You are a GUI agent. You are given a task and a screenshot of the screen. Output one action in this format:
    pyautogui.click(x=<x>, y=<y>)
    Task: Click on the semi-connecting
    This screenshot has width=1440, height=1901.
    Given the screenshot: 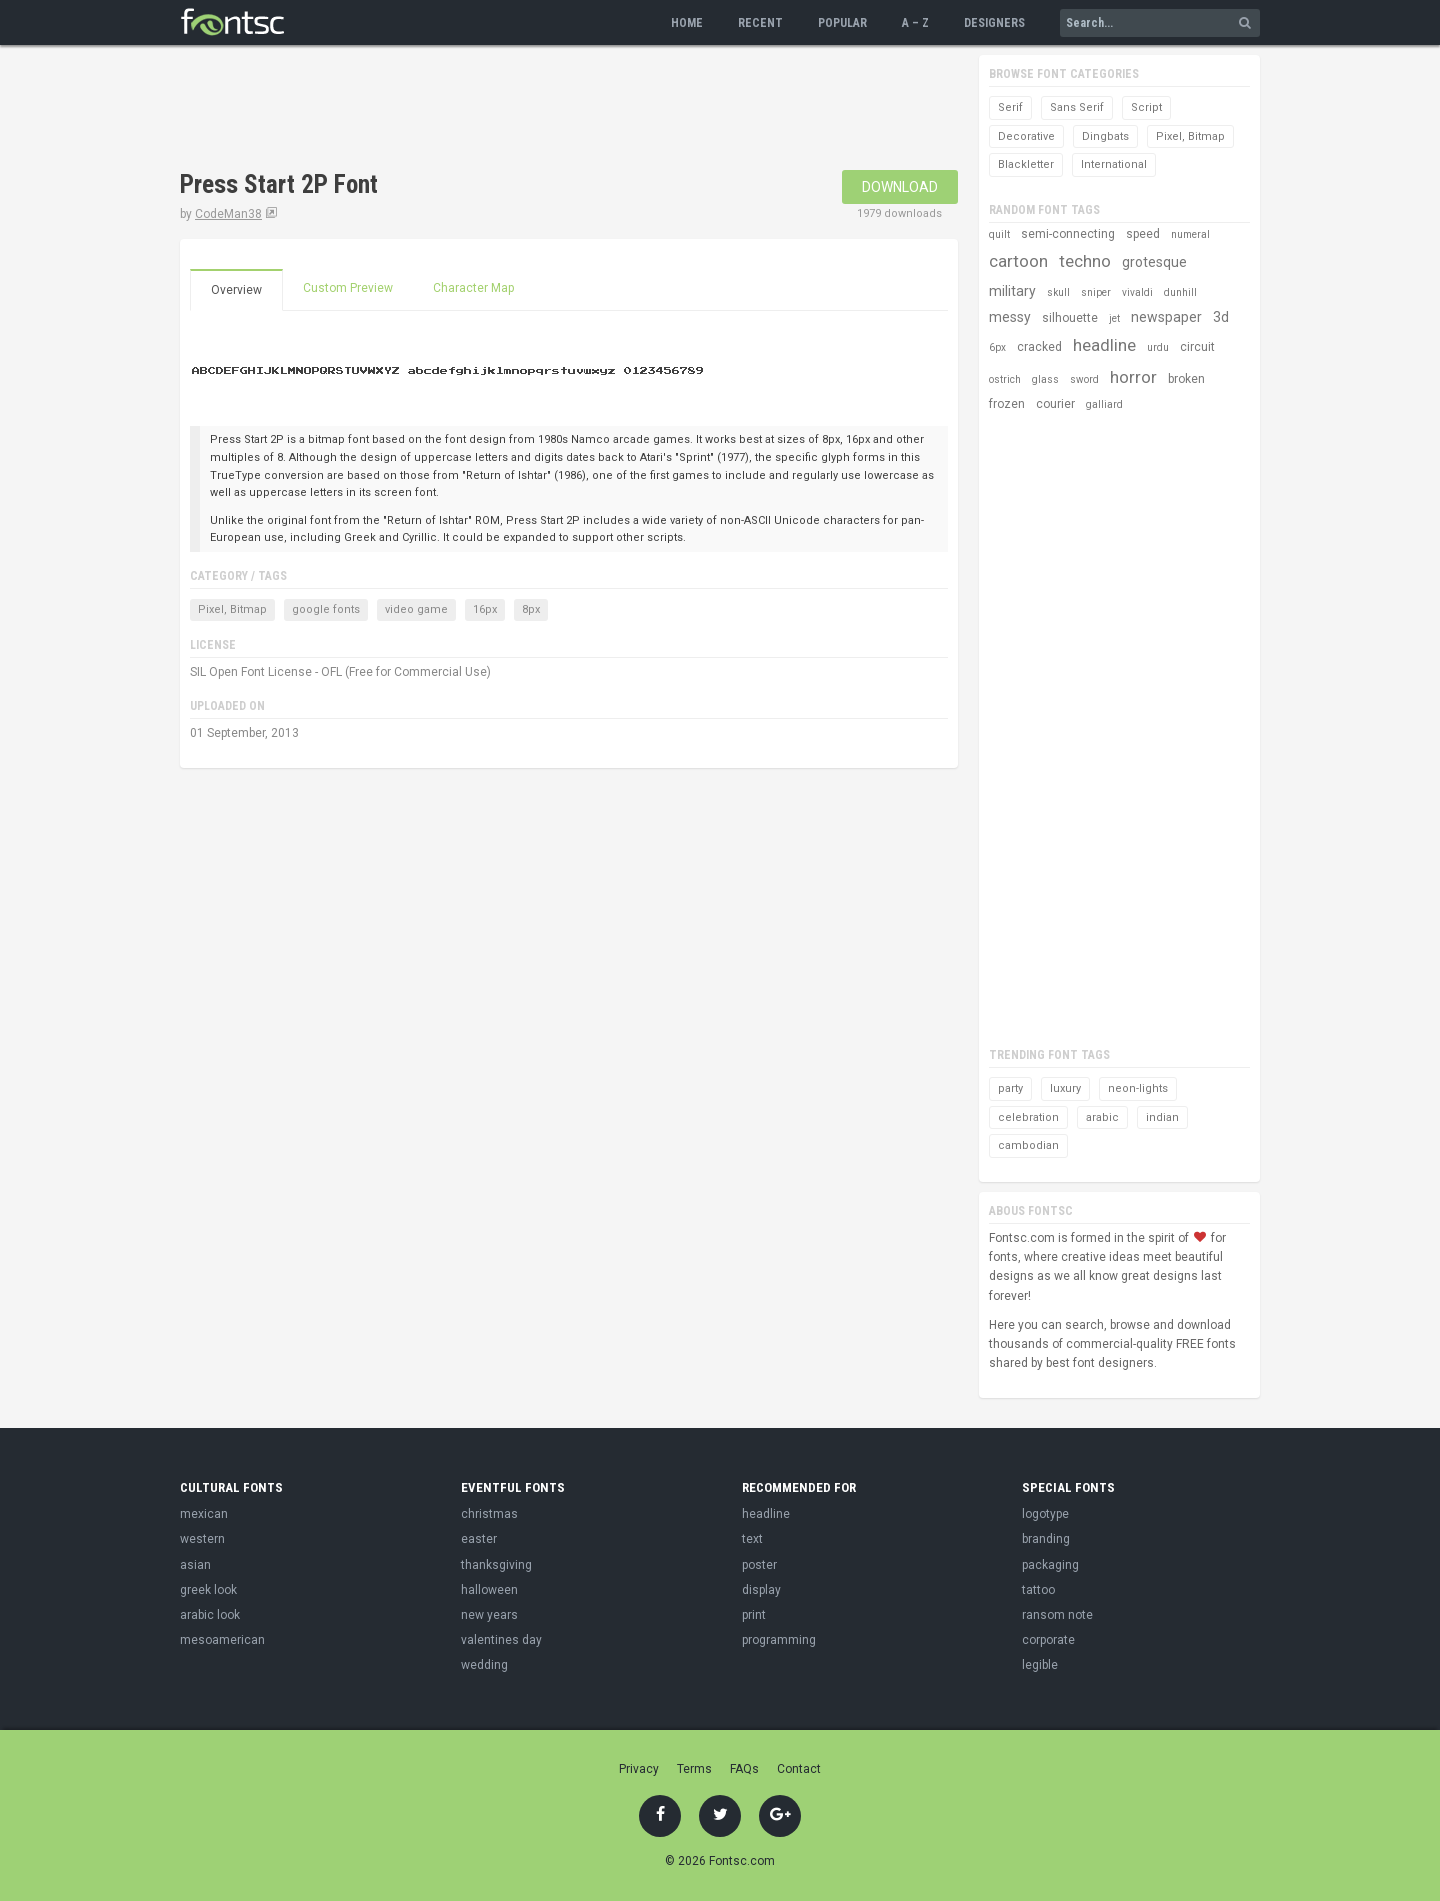 What is the action you would take?
    pyautogui.click(x=1068, y=234)
    